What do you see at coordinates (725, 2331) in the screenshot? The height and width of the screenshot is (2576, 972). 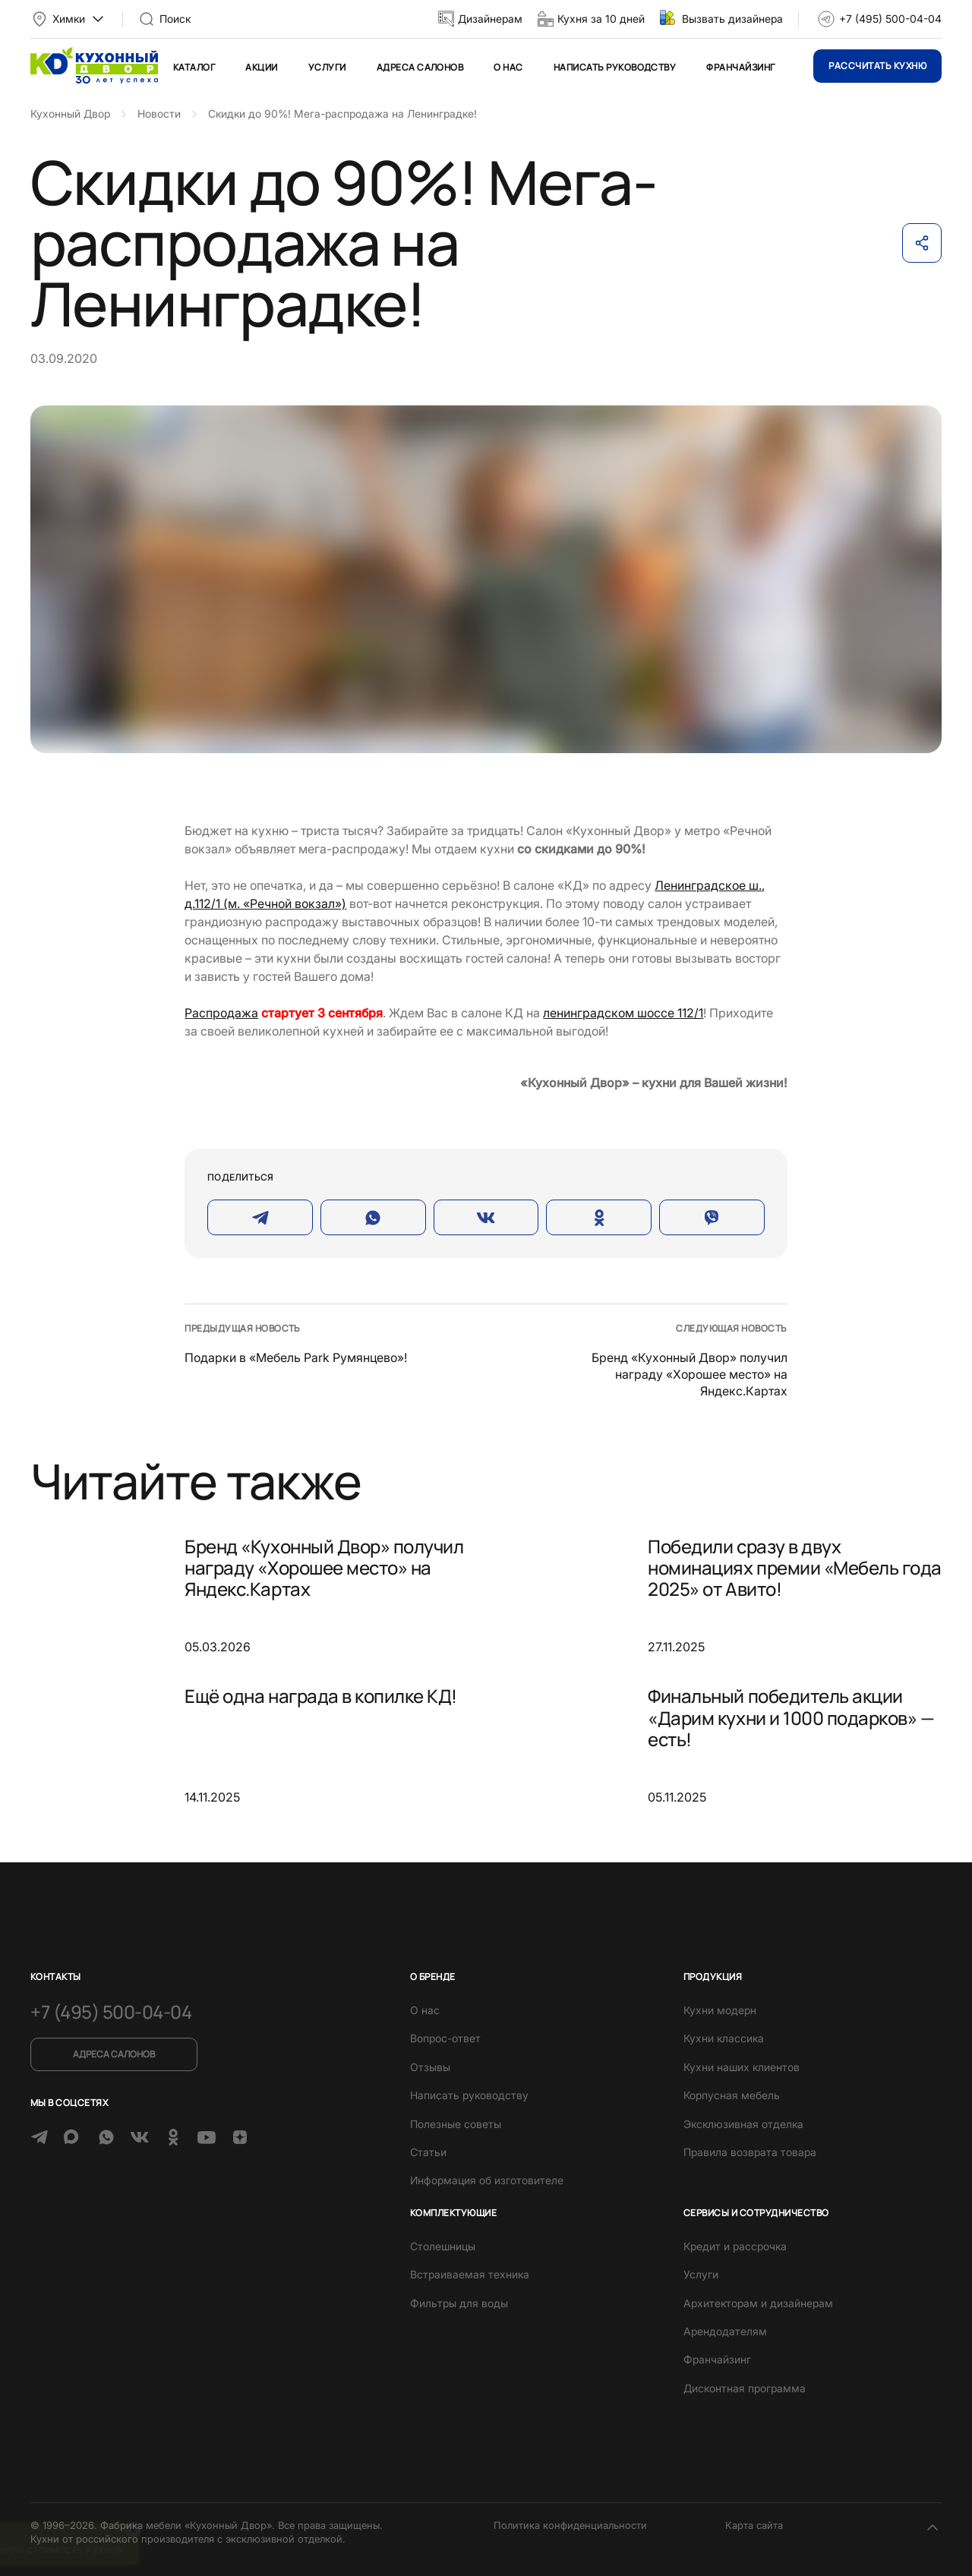 I see `Арендодателям` at bounding box center [725, 2331].